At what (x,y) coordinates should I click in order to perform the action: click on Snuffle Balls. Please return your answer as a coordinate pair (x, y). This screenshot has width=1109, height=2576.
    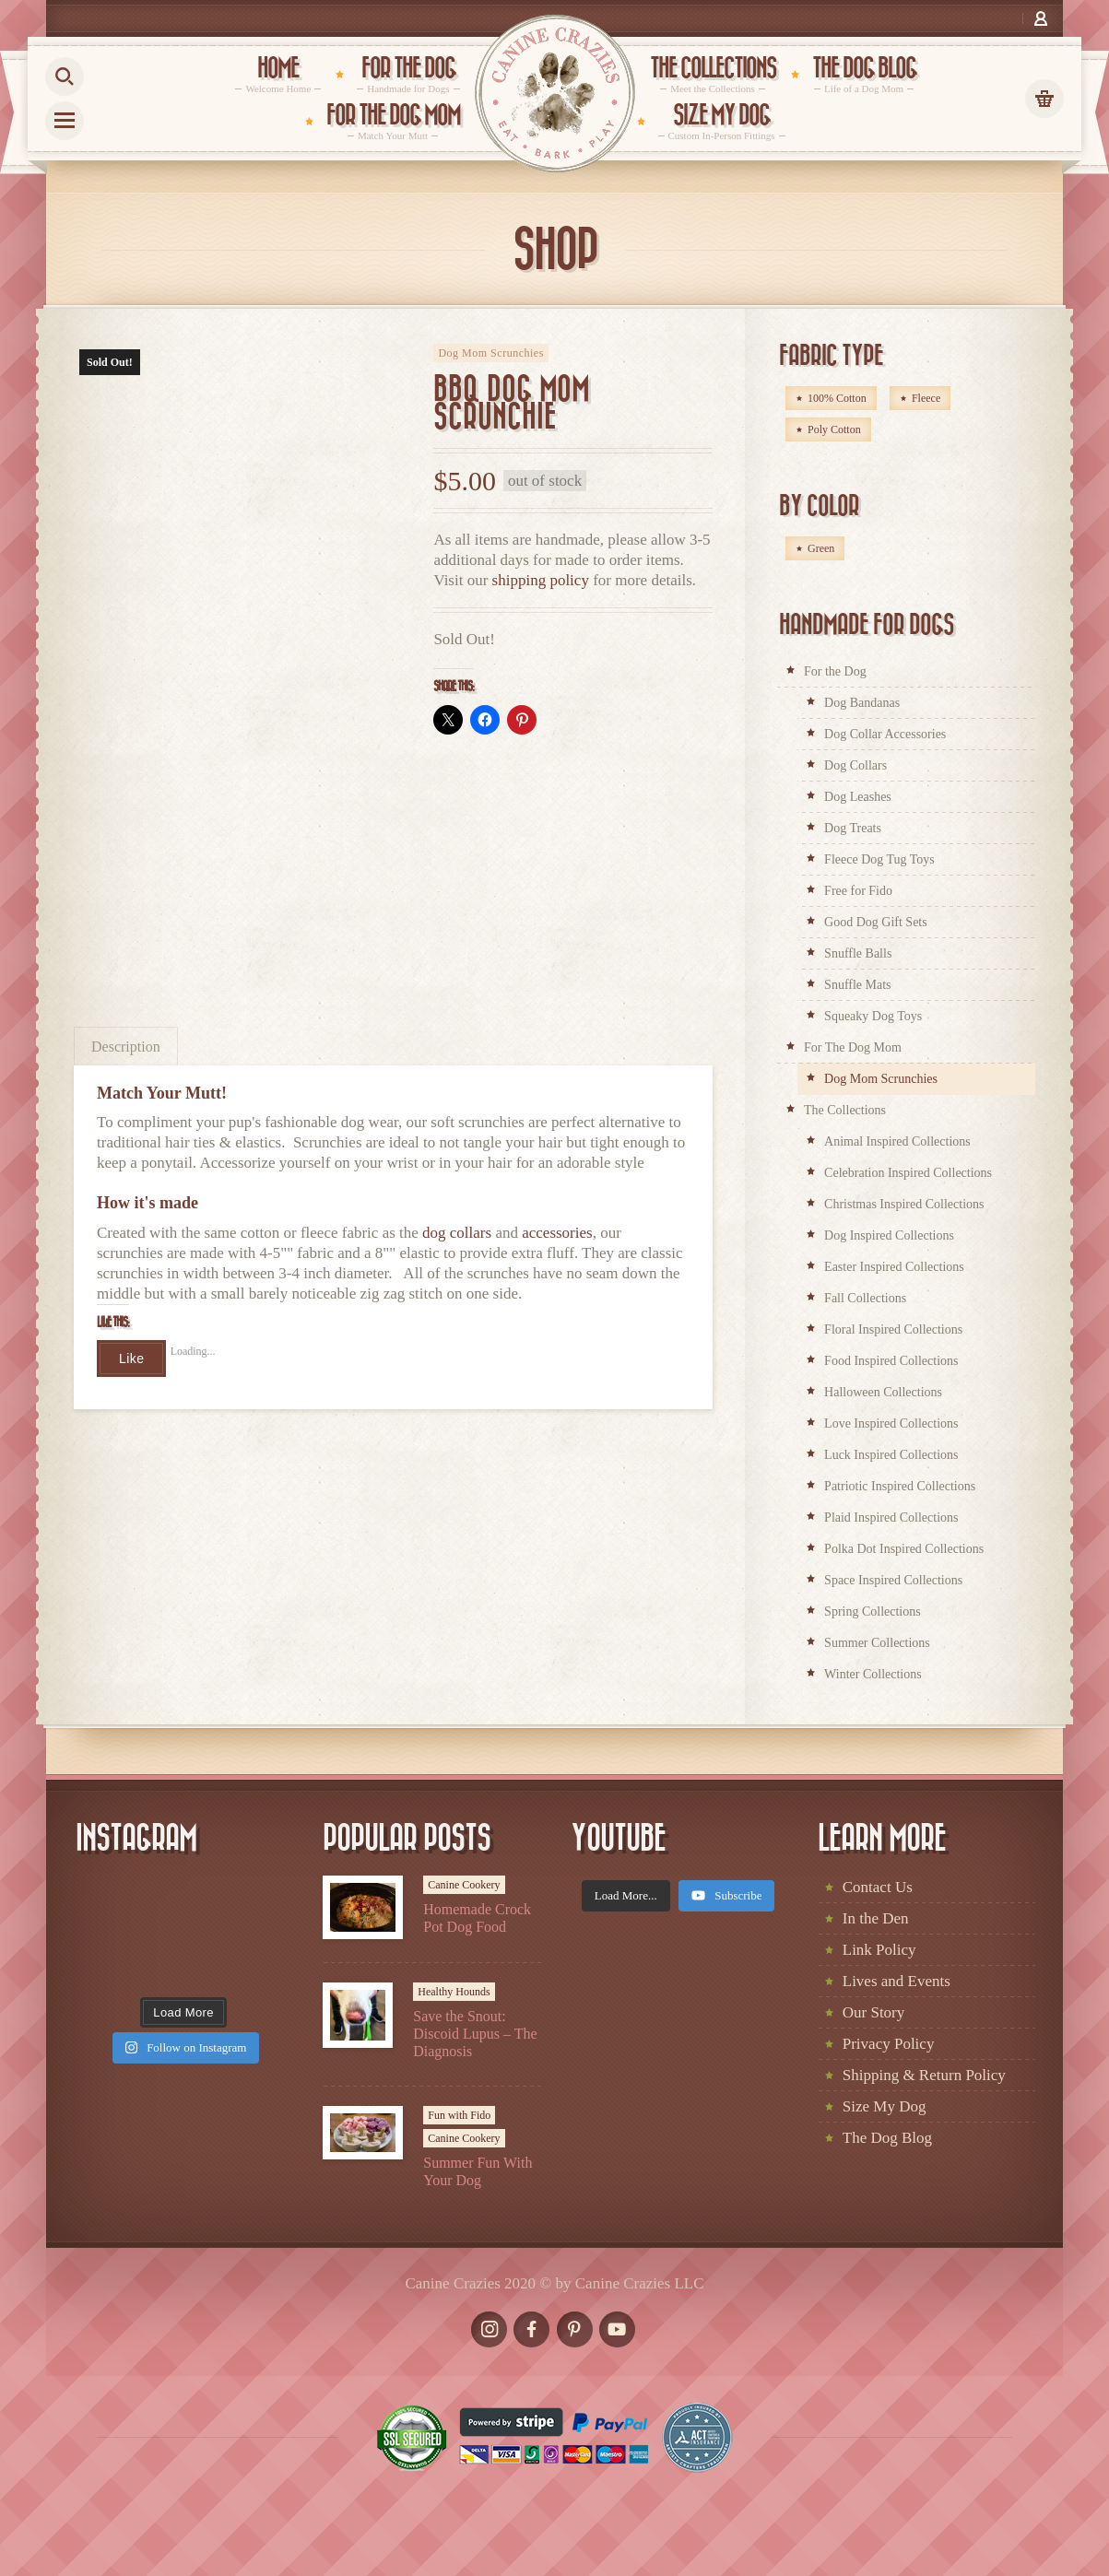
    Looking at the image, I should click on (857, 953).